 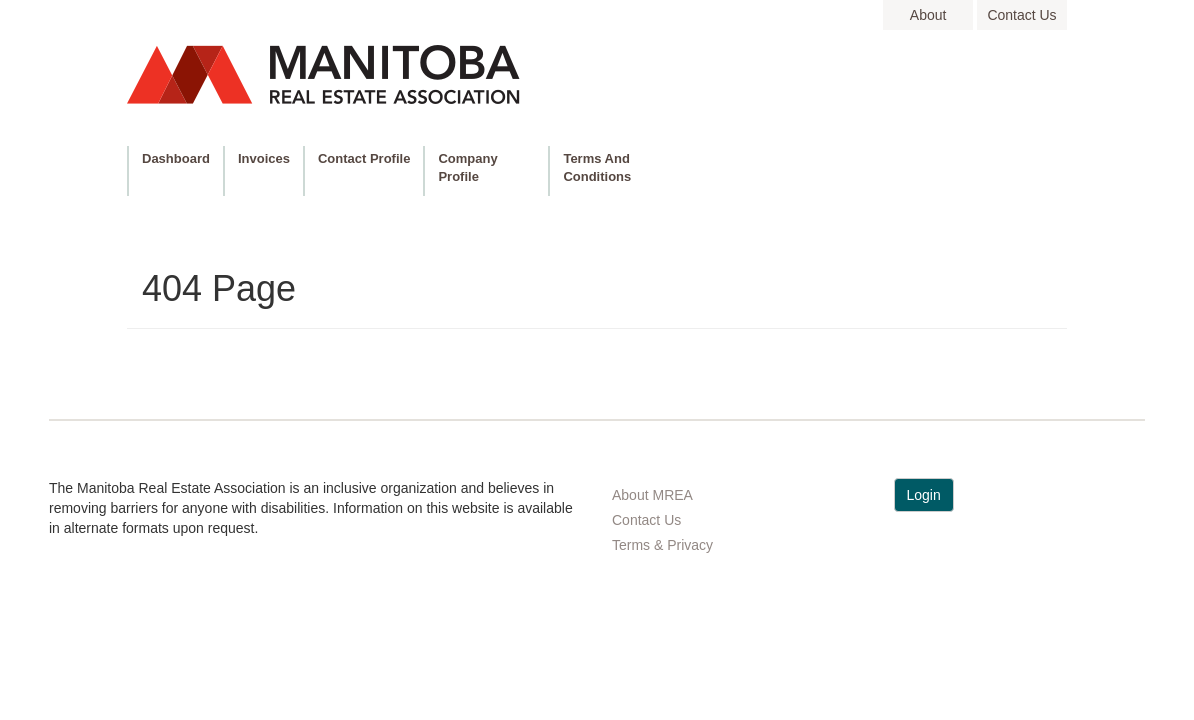 What do you see at coordinates (597, 167) in the screenshot?
I see `Terms and Conditions` at bounding box center [597, 167].